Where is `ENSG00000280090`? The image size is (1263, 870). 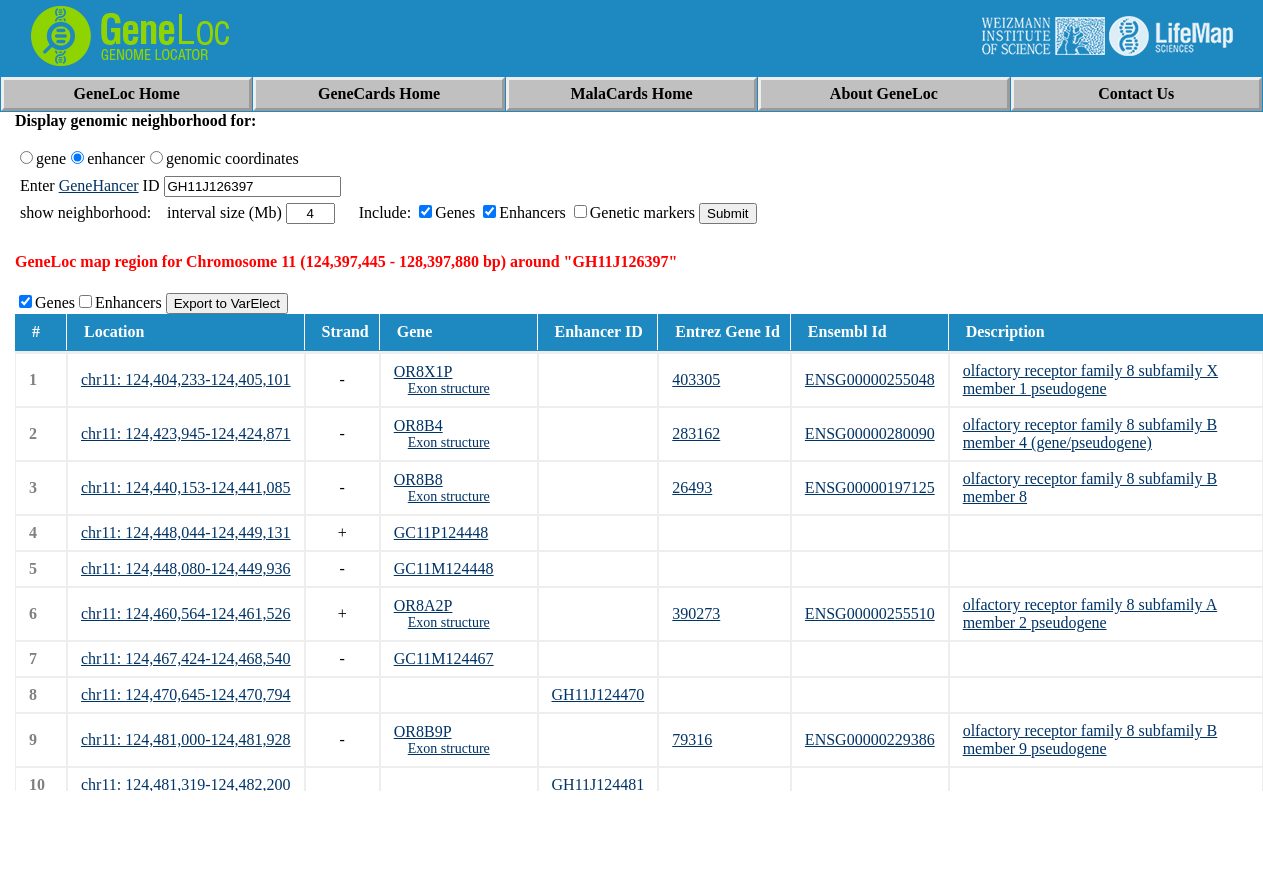
ENSG00000280090 is located at coordinates (870, 433).